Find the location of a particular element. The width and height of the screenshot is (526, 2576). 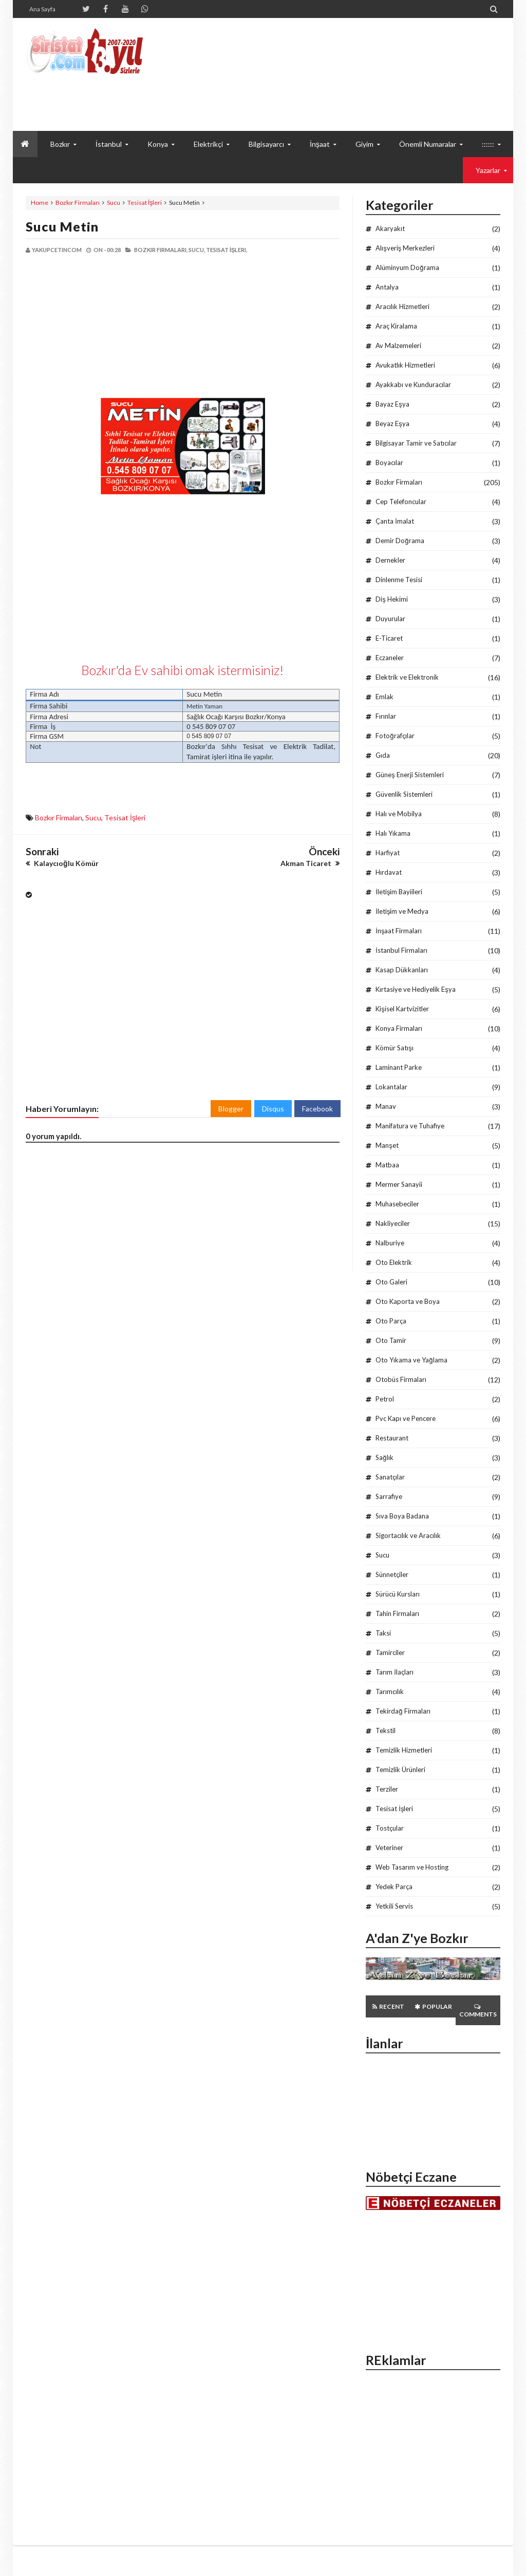

Restaurant is located at coordinates (391, 1438).